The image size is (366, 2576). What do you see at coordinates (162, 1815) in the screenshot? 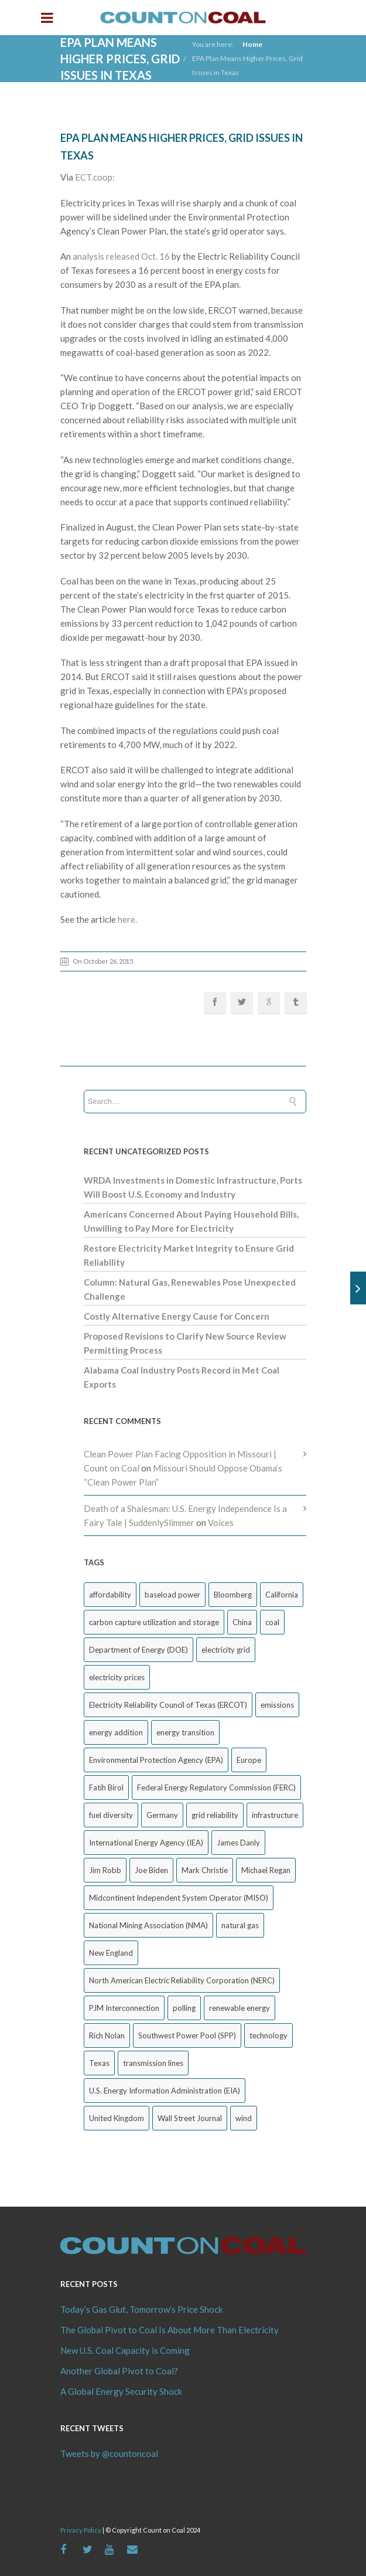
I see `Germany [Germany (37 items)]` at bounding box center [162, 1815].